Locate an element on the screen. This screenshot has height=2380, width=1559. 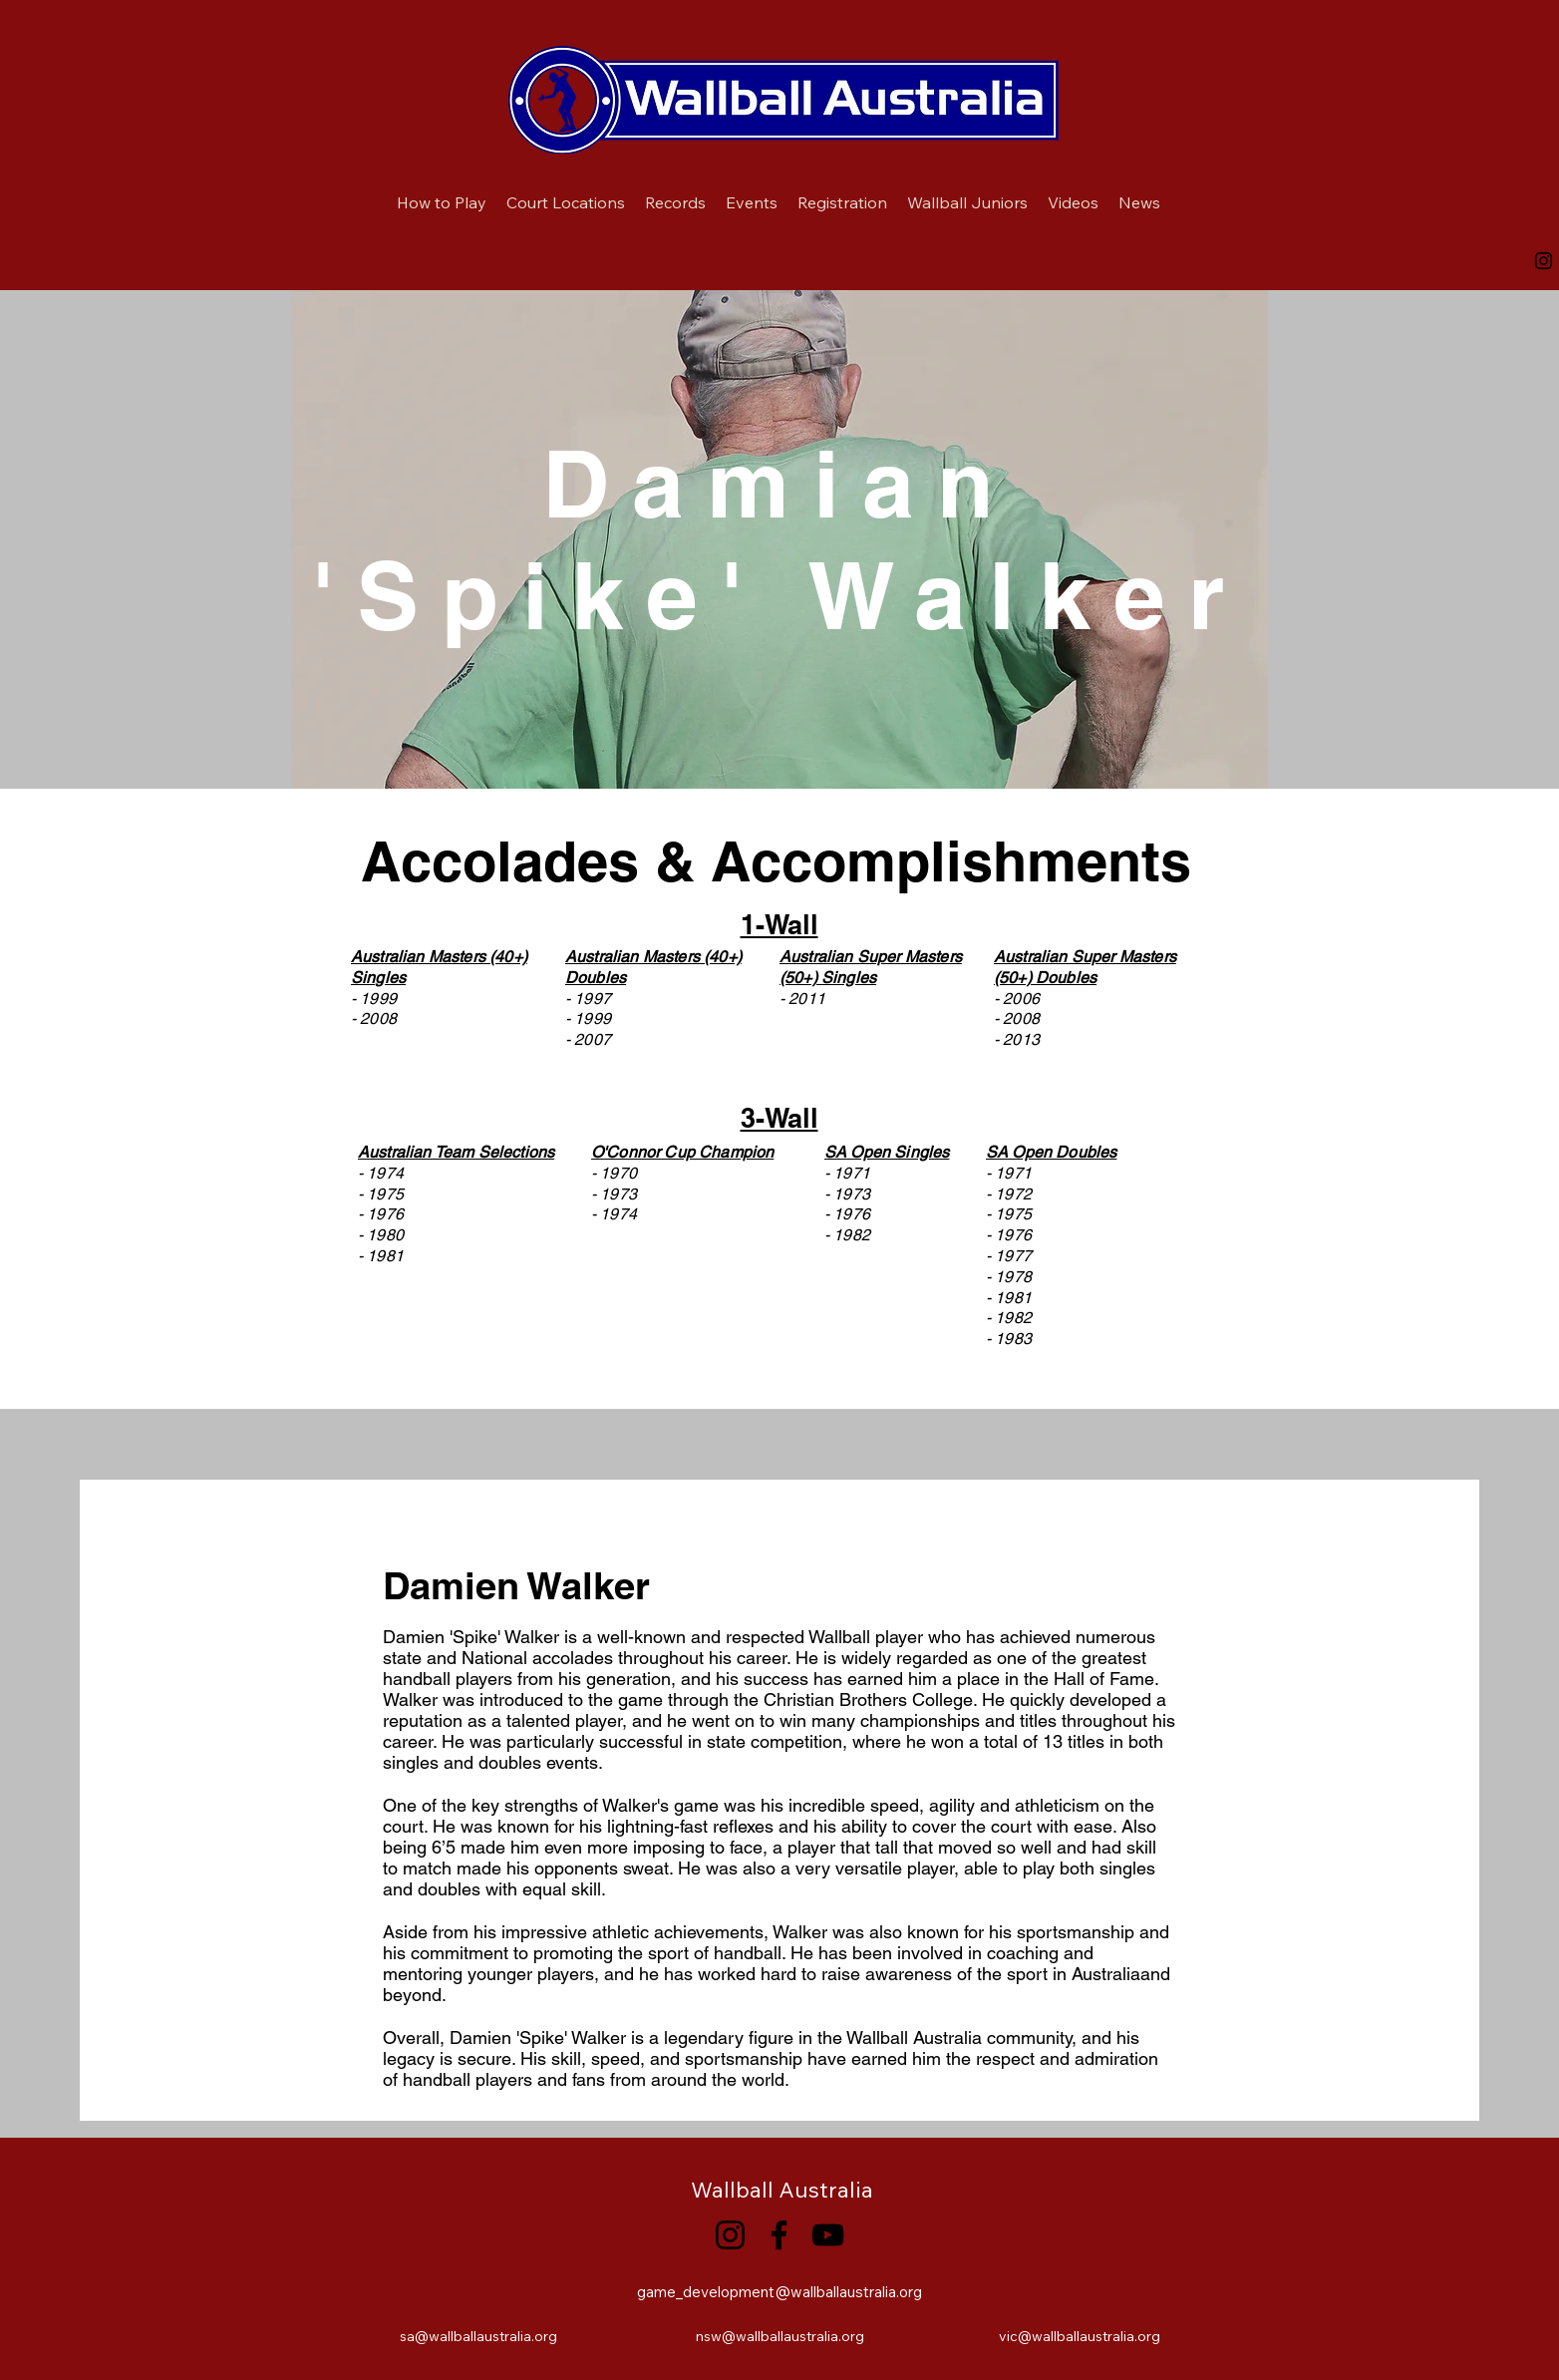
[Facebook] is located at coordinates (779, 2234).